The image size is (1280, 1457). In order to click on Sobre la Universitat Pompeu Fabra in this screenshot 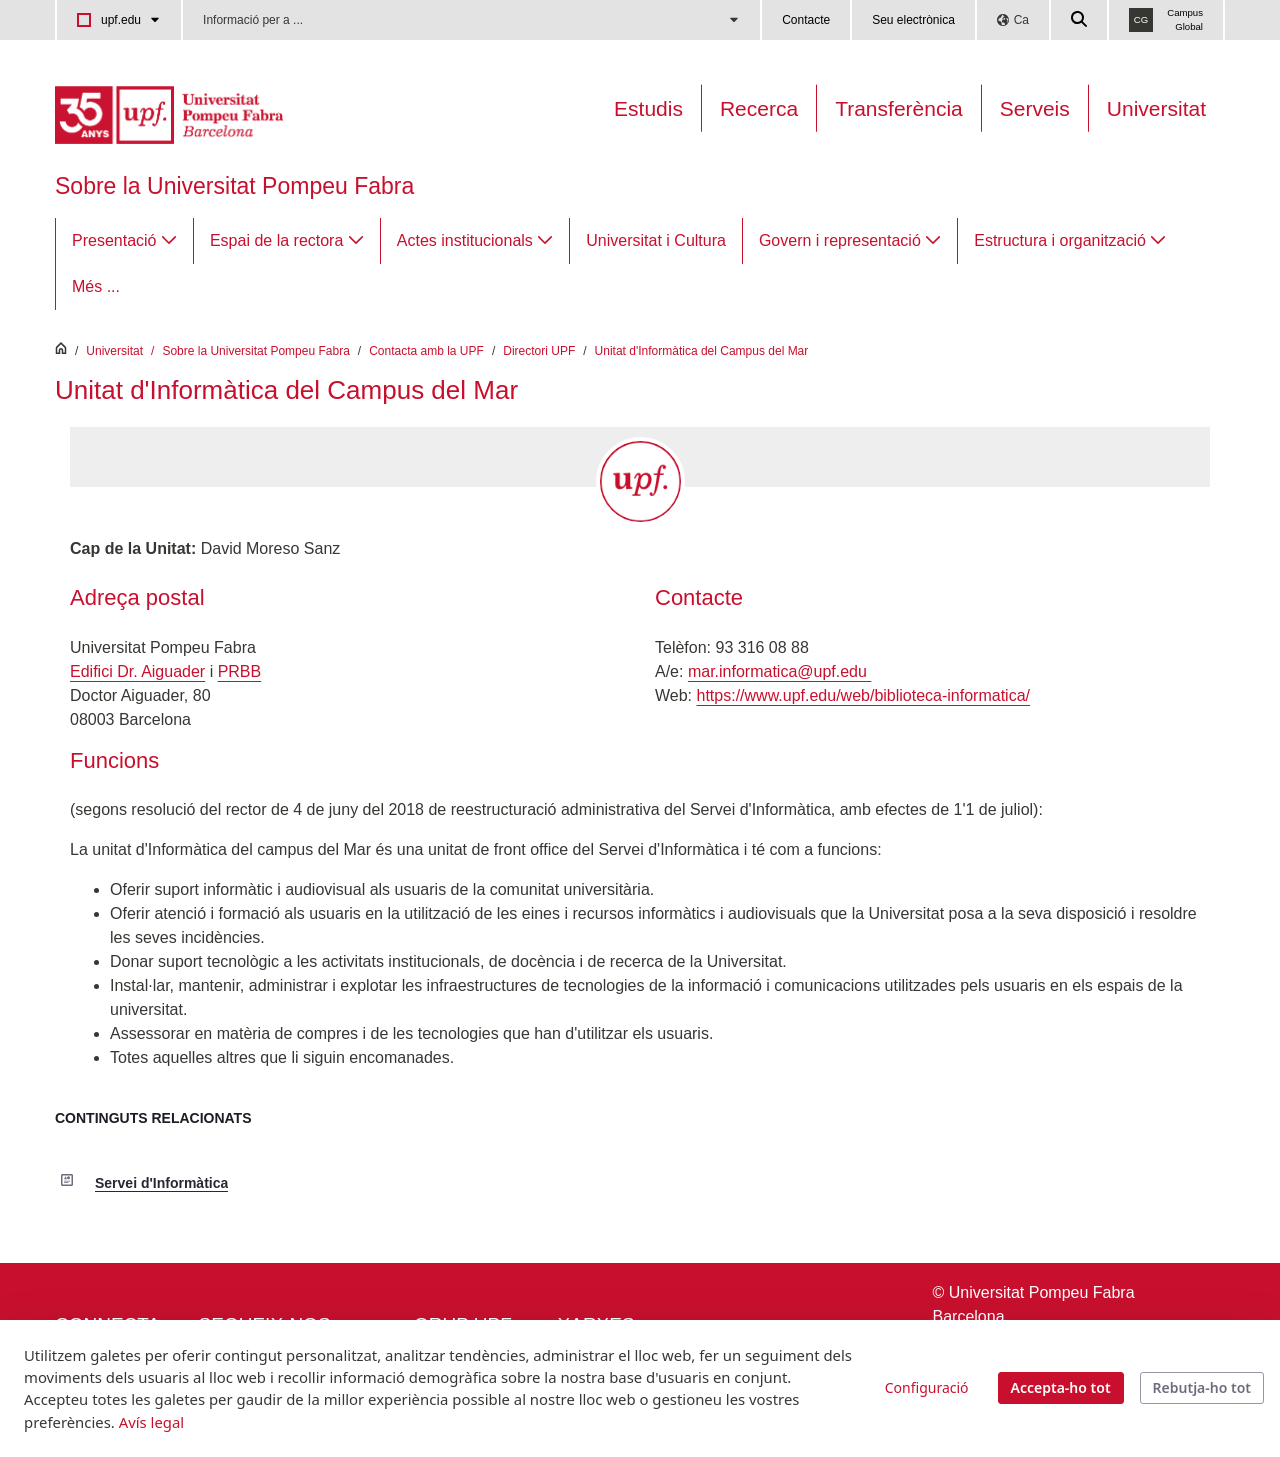, I will do `click(234, 186)`.